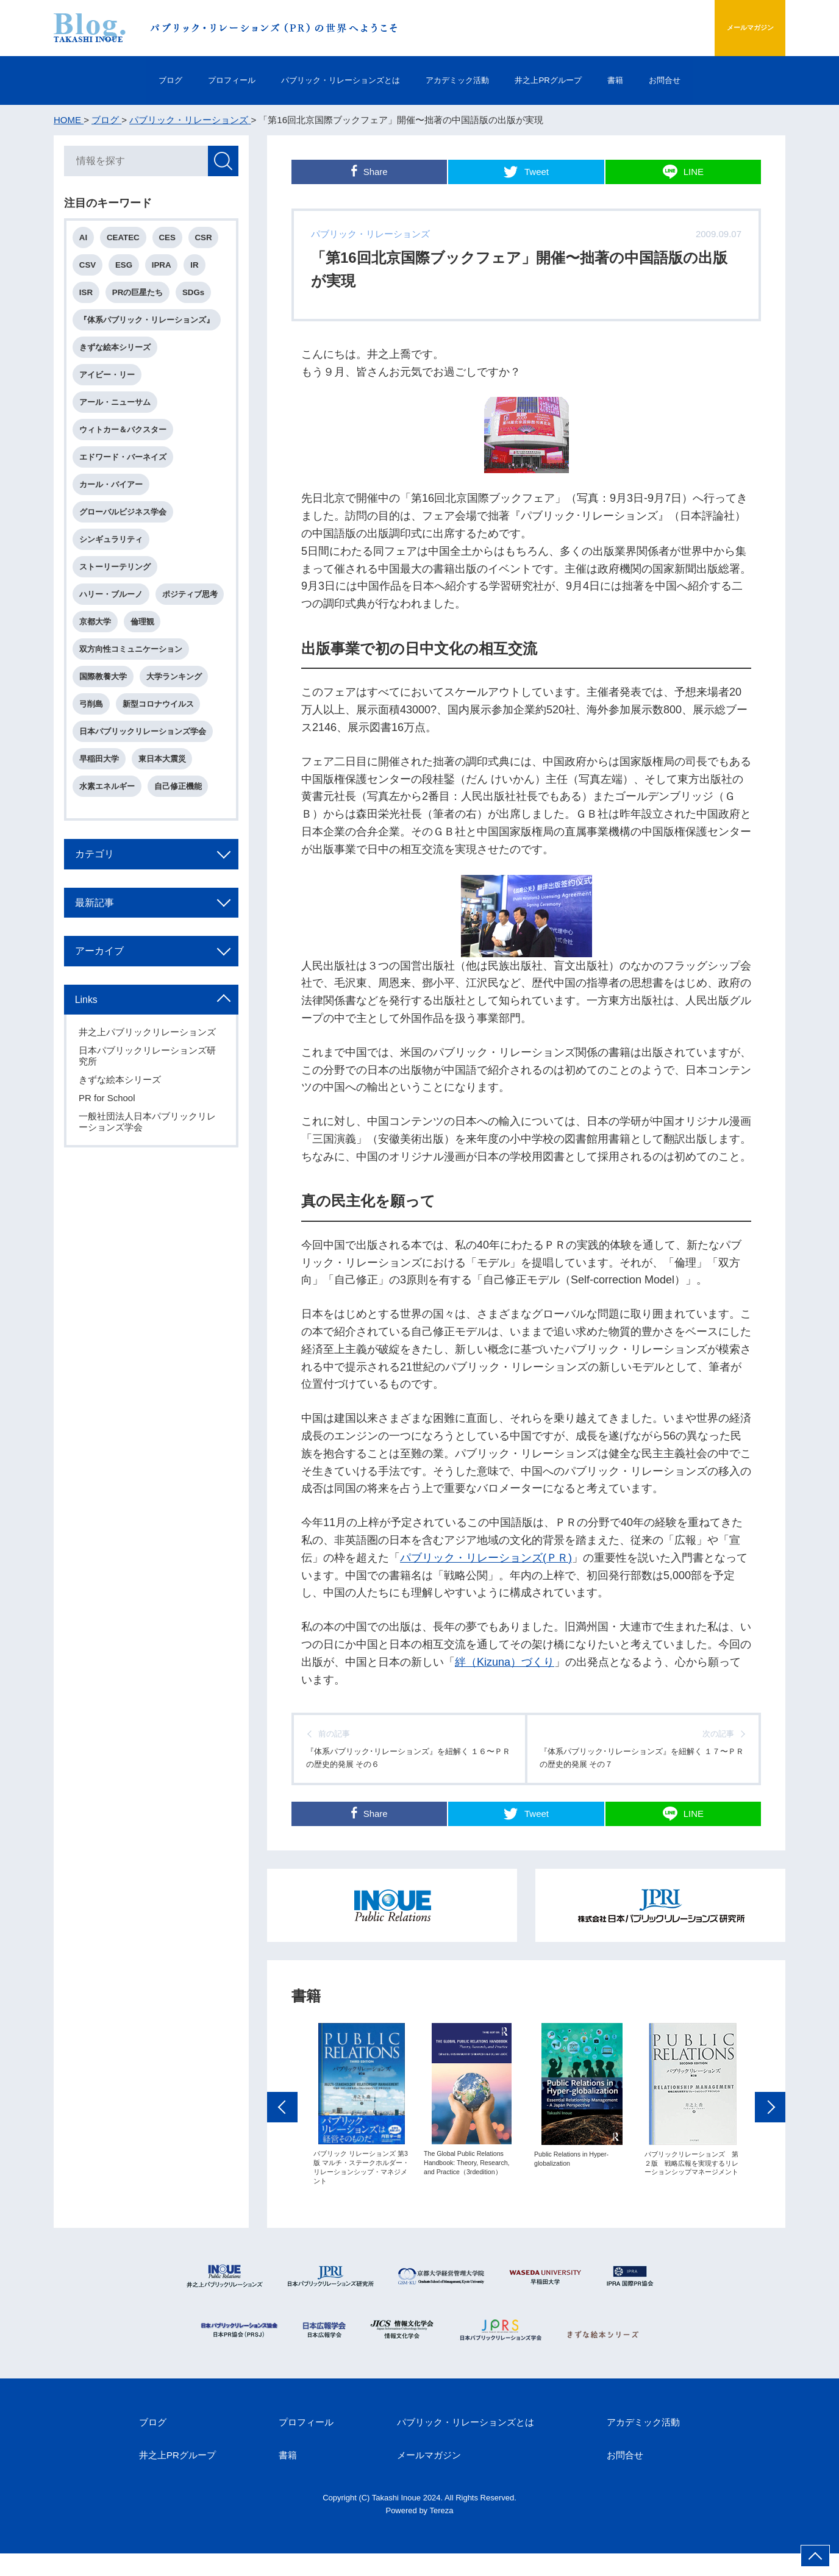 This screenshot has width=839, height=2576. Describe the element at coordinates (109, 643) in the screenshot. I see `ポジティブ思考` at that location.